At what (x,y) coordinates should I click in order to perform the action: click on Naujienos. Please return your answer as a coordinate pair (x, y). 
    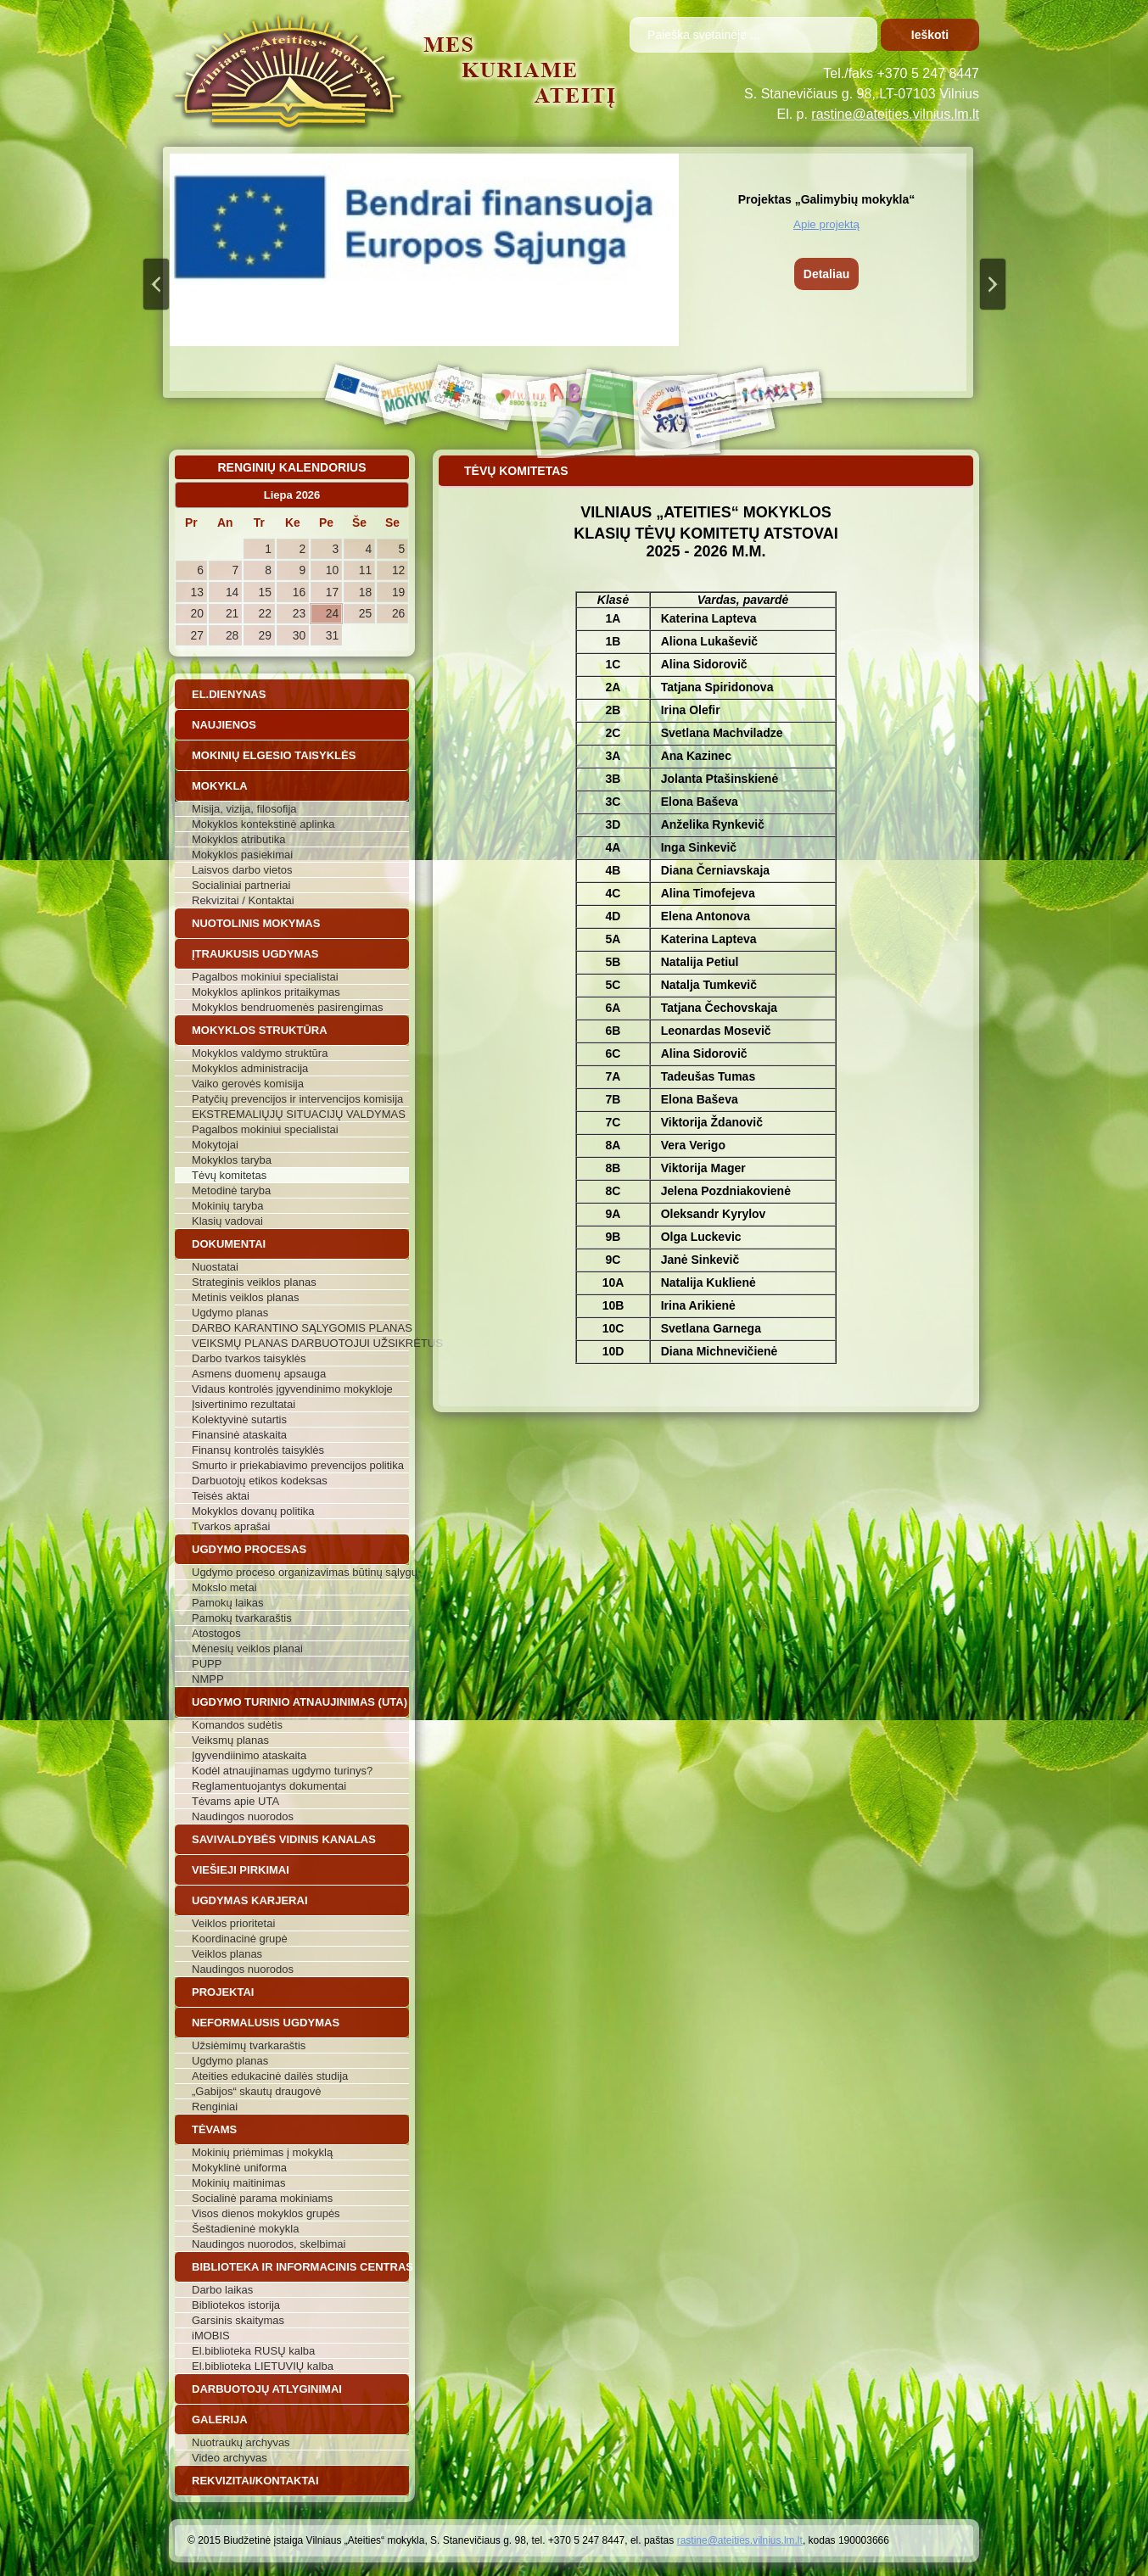
    Looking at the image, I should click on (224, 724).